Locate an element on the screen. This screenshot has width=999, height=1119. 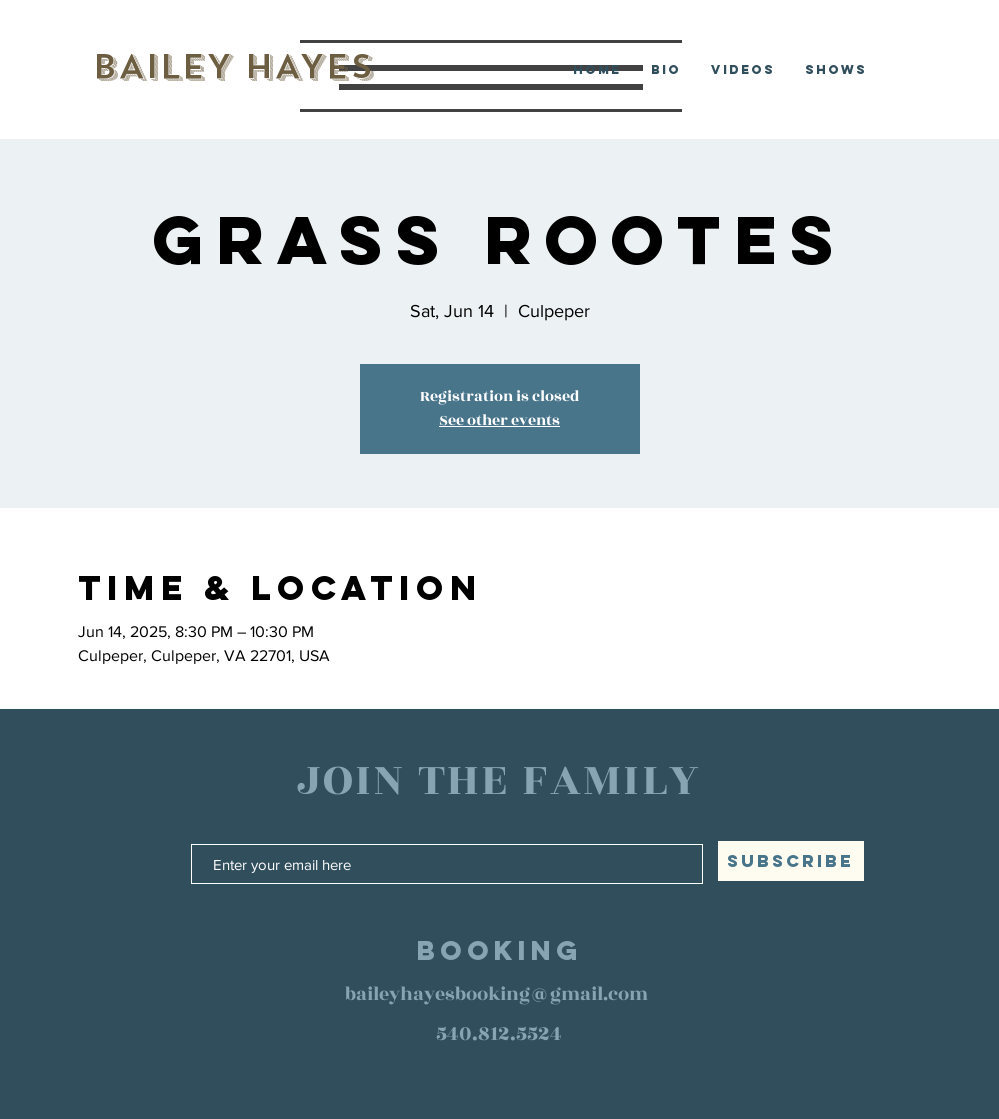
baileyhayesbooking@gmail.com is located at coordinates (496, 994).